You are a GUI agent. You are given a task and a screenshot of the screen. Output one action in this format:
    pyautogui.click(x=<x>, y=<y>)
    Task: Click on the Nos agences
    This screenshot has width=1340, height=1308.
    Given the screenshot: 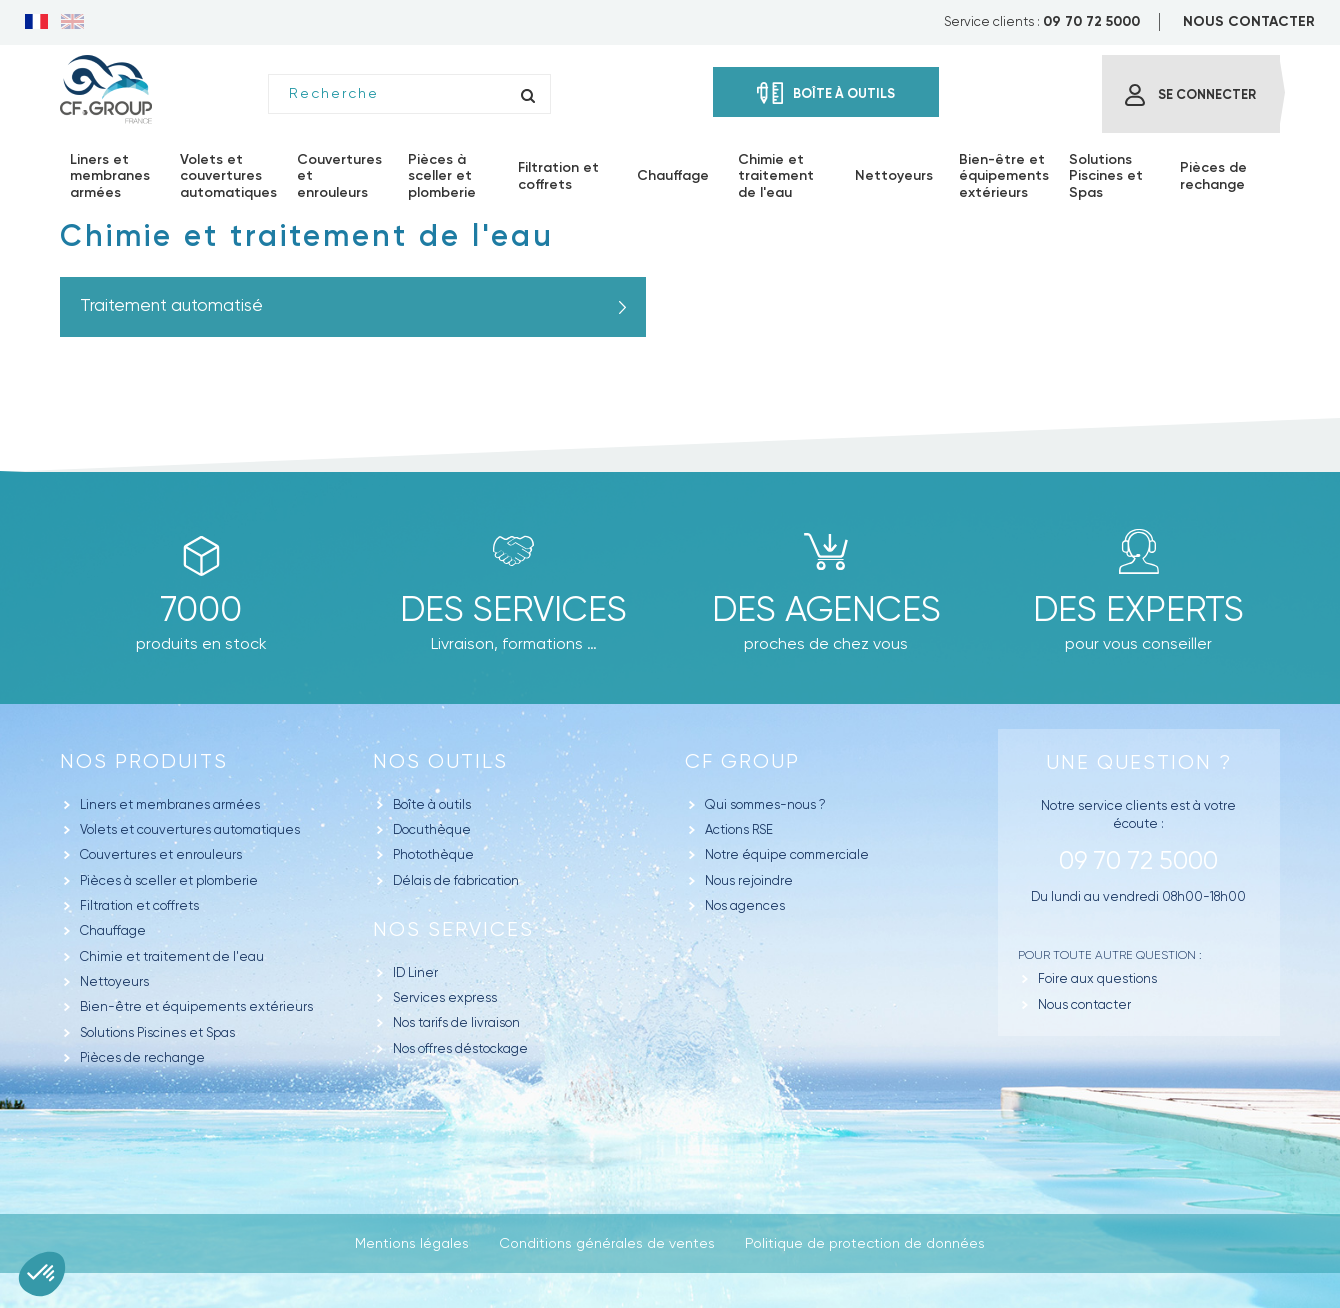 What is the action you would take?
    pyautogui.click(x=745, y=905)
    